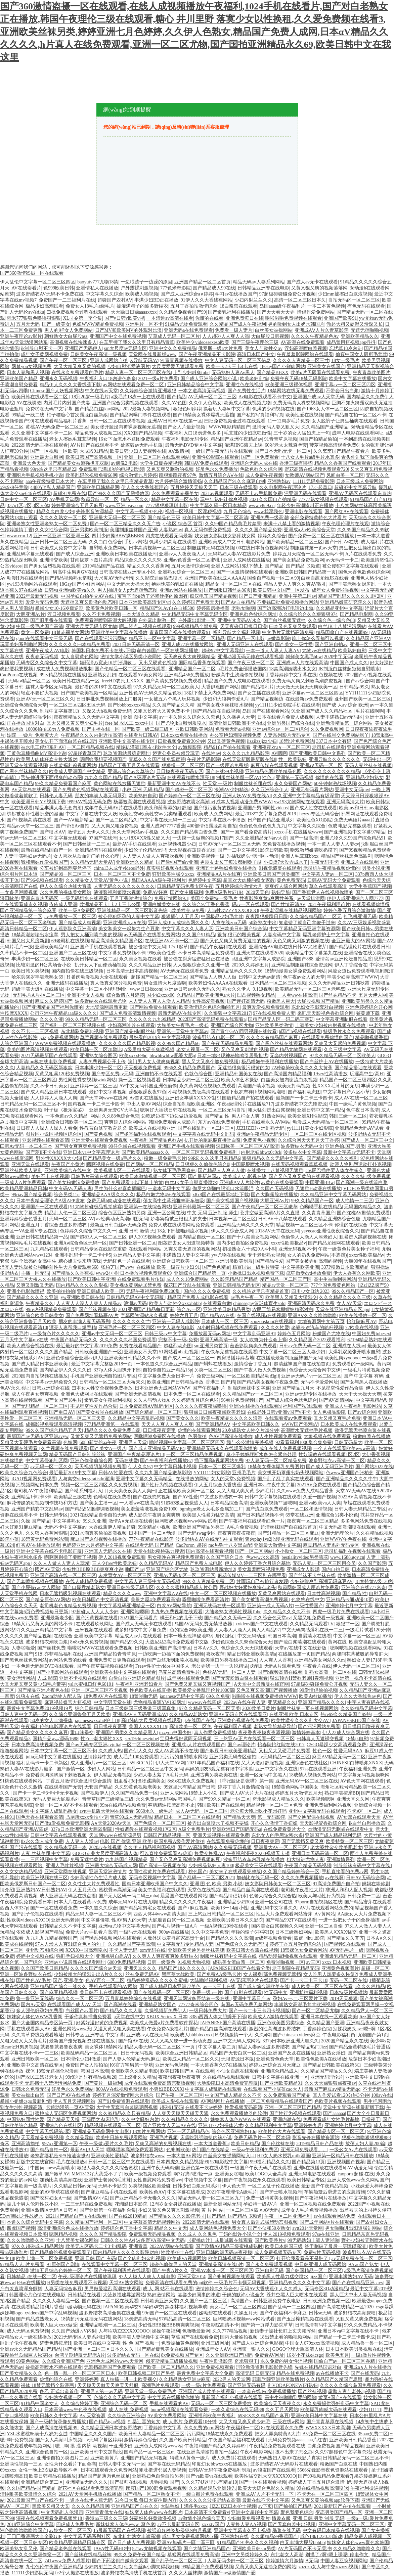  Describe the element at coordinates (95, 2258) in the screenshot. I see `亚洲 日韩 国产 有码` at that location.